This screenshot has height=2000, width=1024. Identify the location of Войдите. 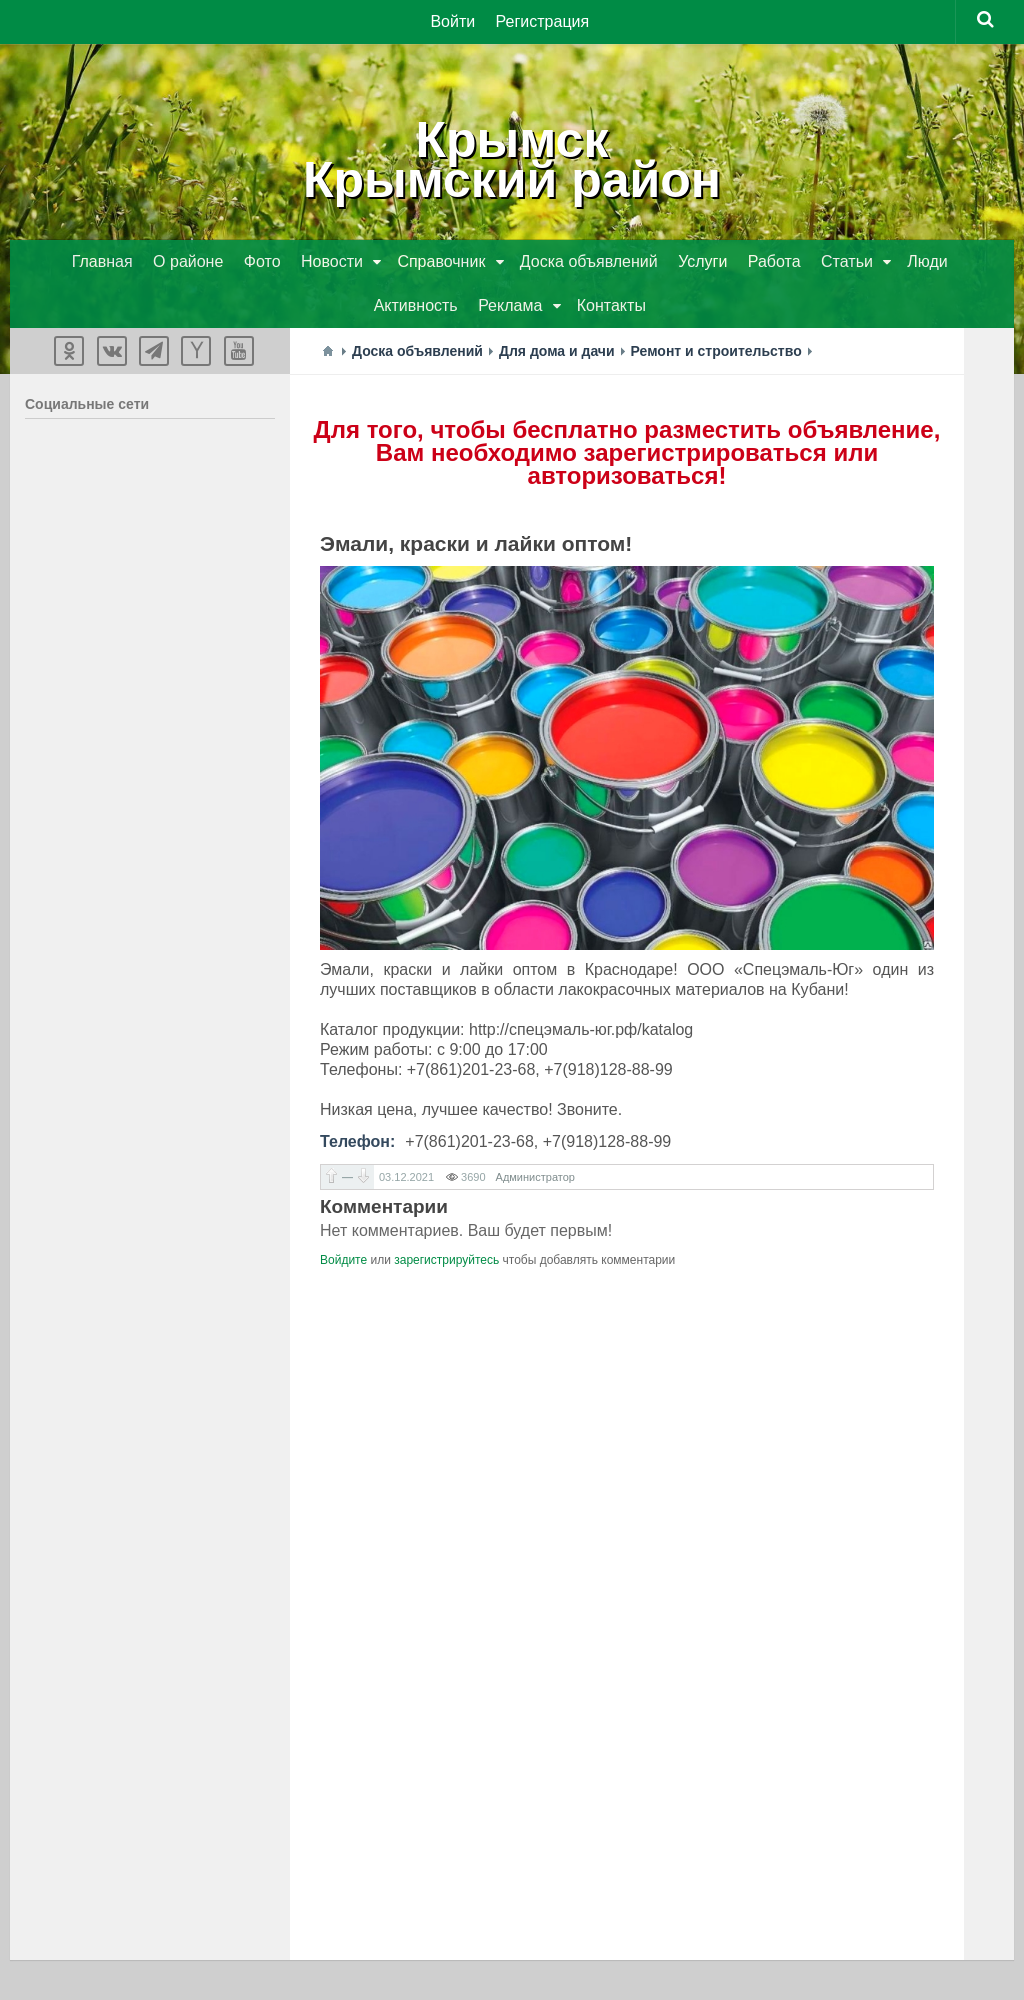
(343, 1260).